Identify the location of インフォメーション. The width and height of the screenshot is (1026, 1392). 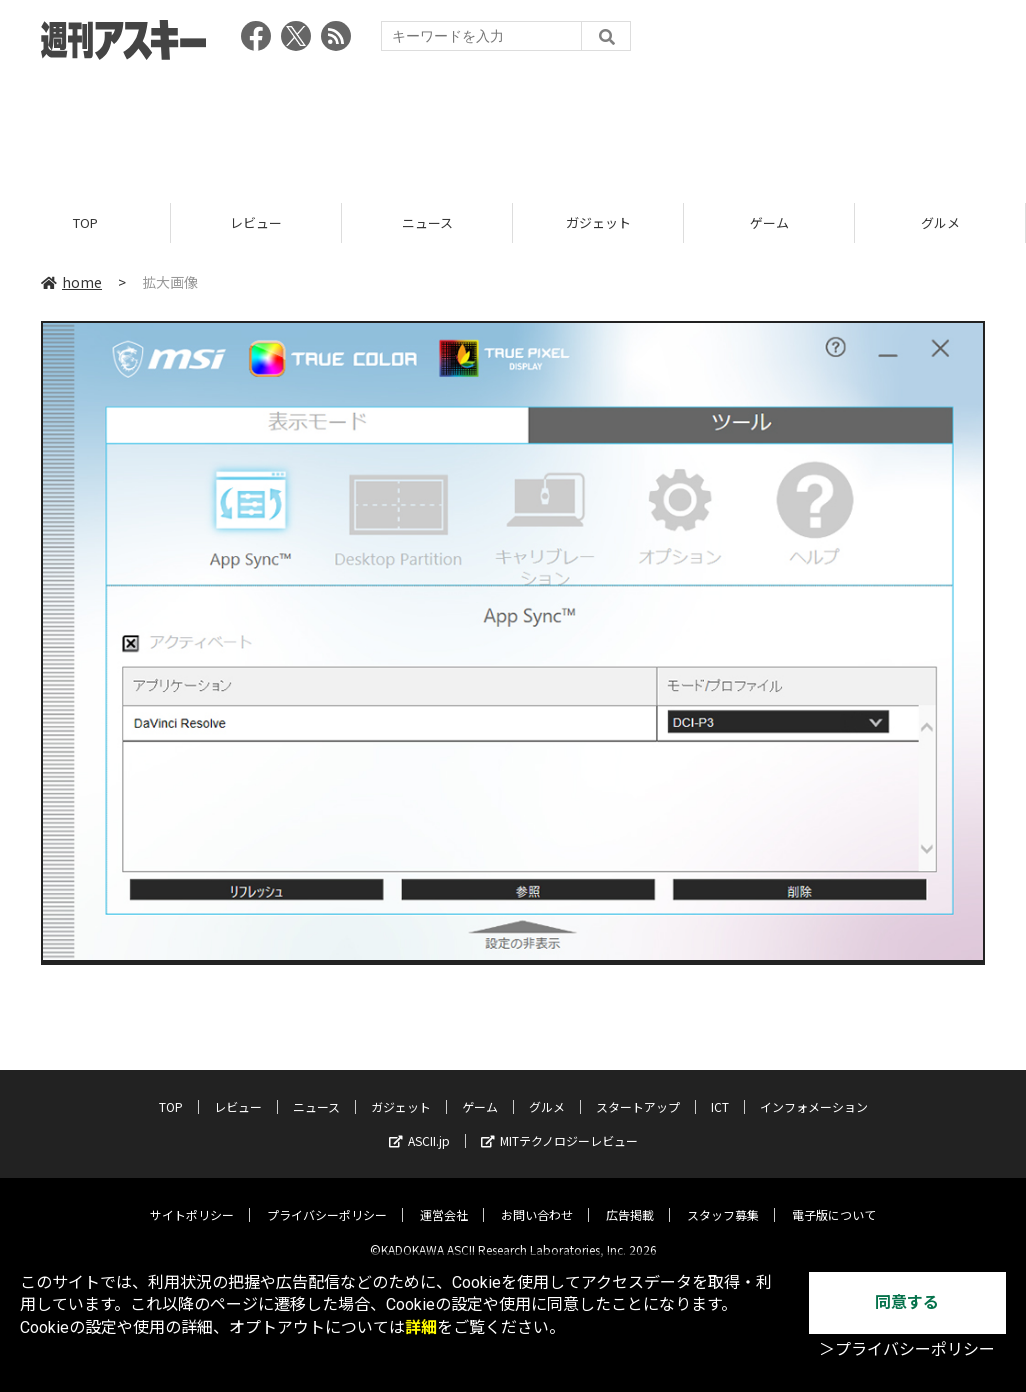
(814, 1091).